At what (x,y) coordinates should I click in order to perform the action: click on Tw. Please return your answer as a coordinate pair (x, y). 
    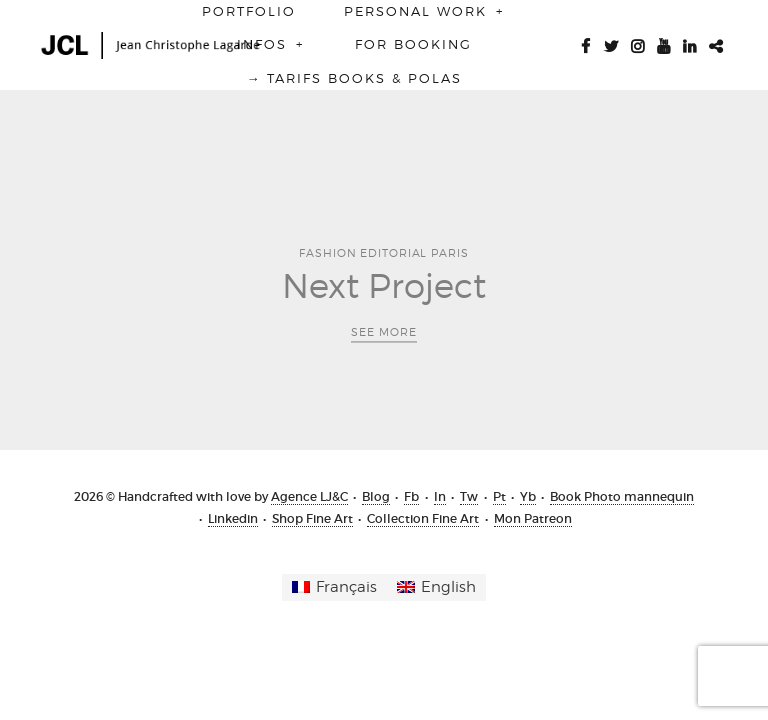
    Looking at the image, I should click on (469, 496).